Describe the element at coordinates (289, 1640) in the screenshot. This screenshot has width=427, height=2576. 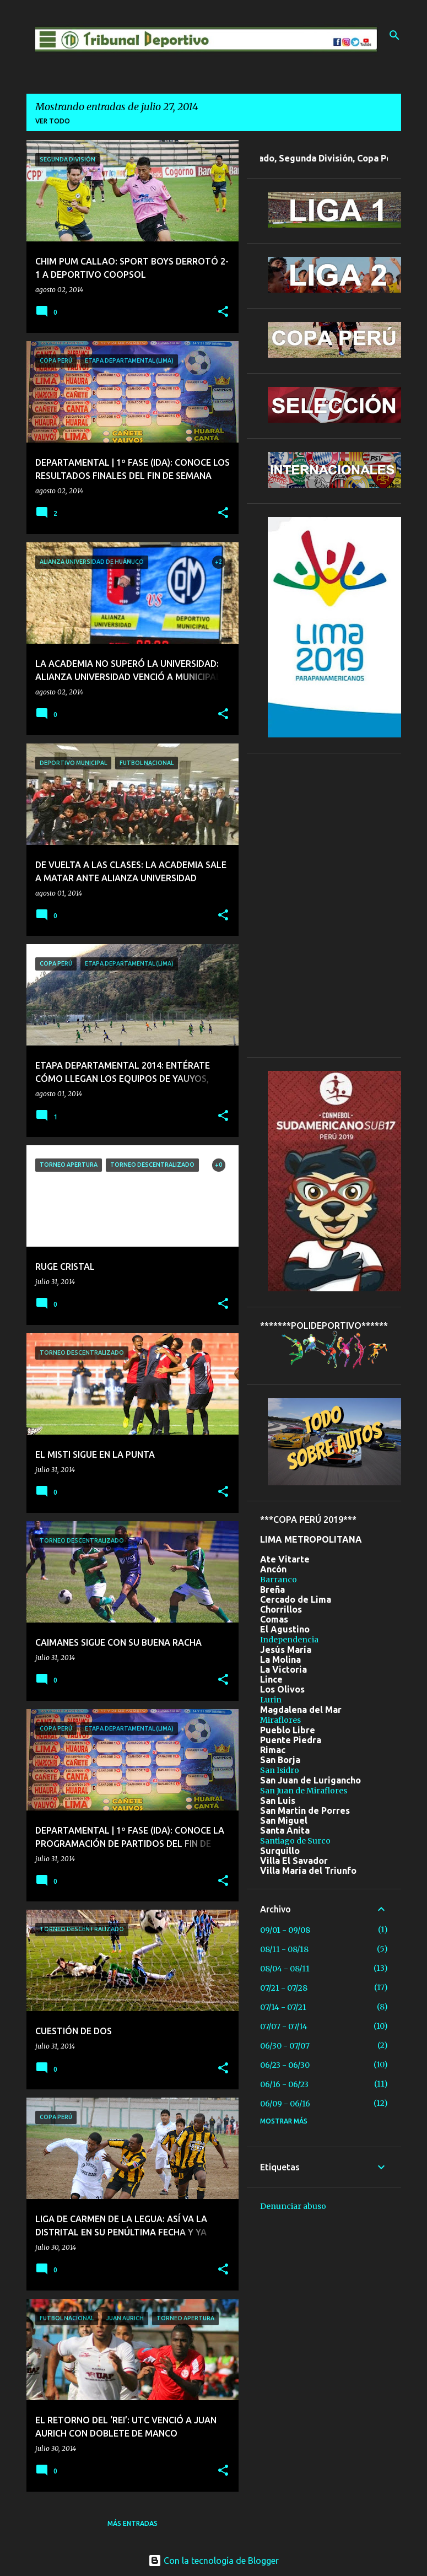
I see `Independencia` at that location.